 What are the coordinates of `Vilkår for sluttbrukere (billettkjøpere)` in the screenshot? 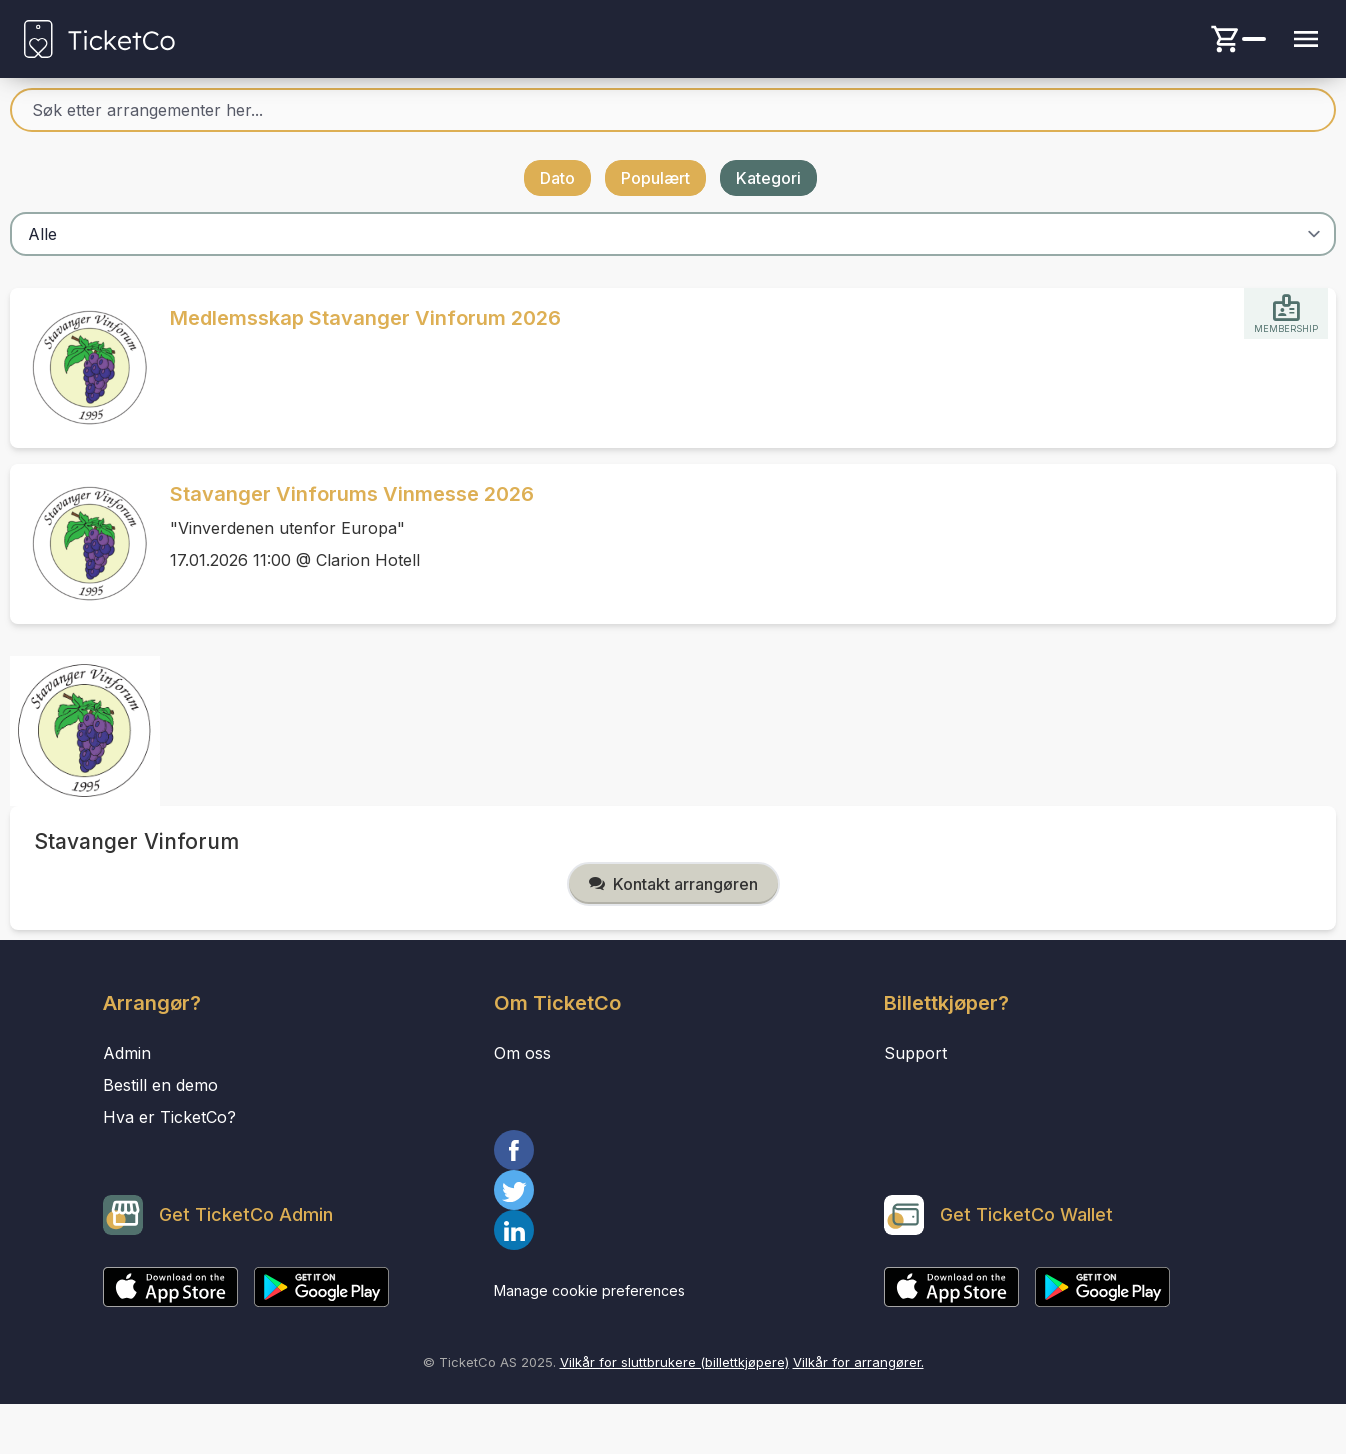 It's located at (674, 1362).